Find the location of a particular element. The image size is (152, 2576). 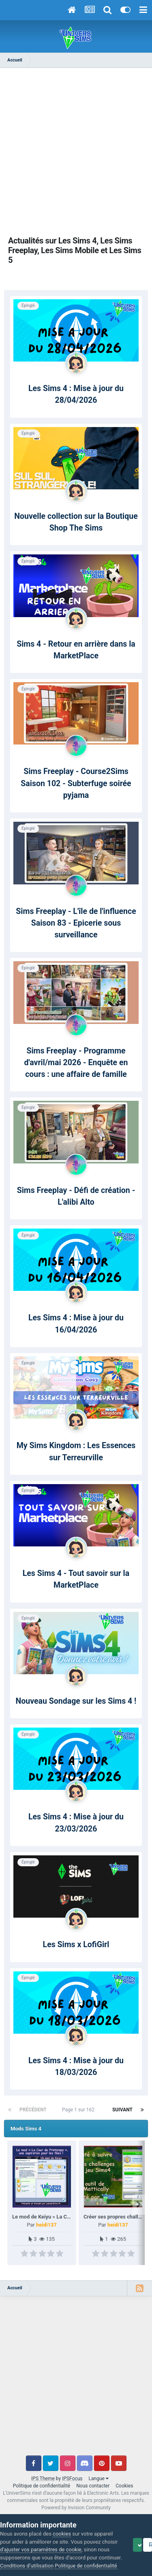

IPSFocus is located at coordinates (72, 2478).